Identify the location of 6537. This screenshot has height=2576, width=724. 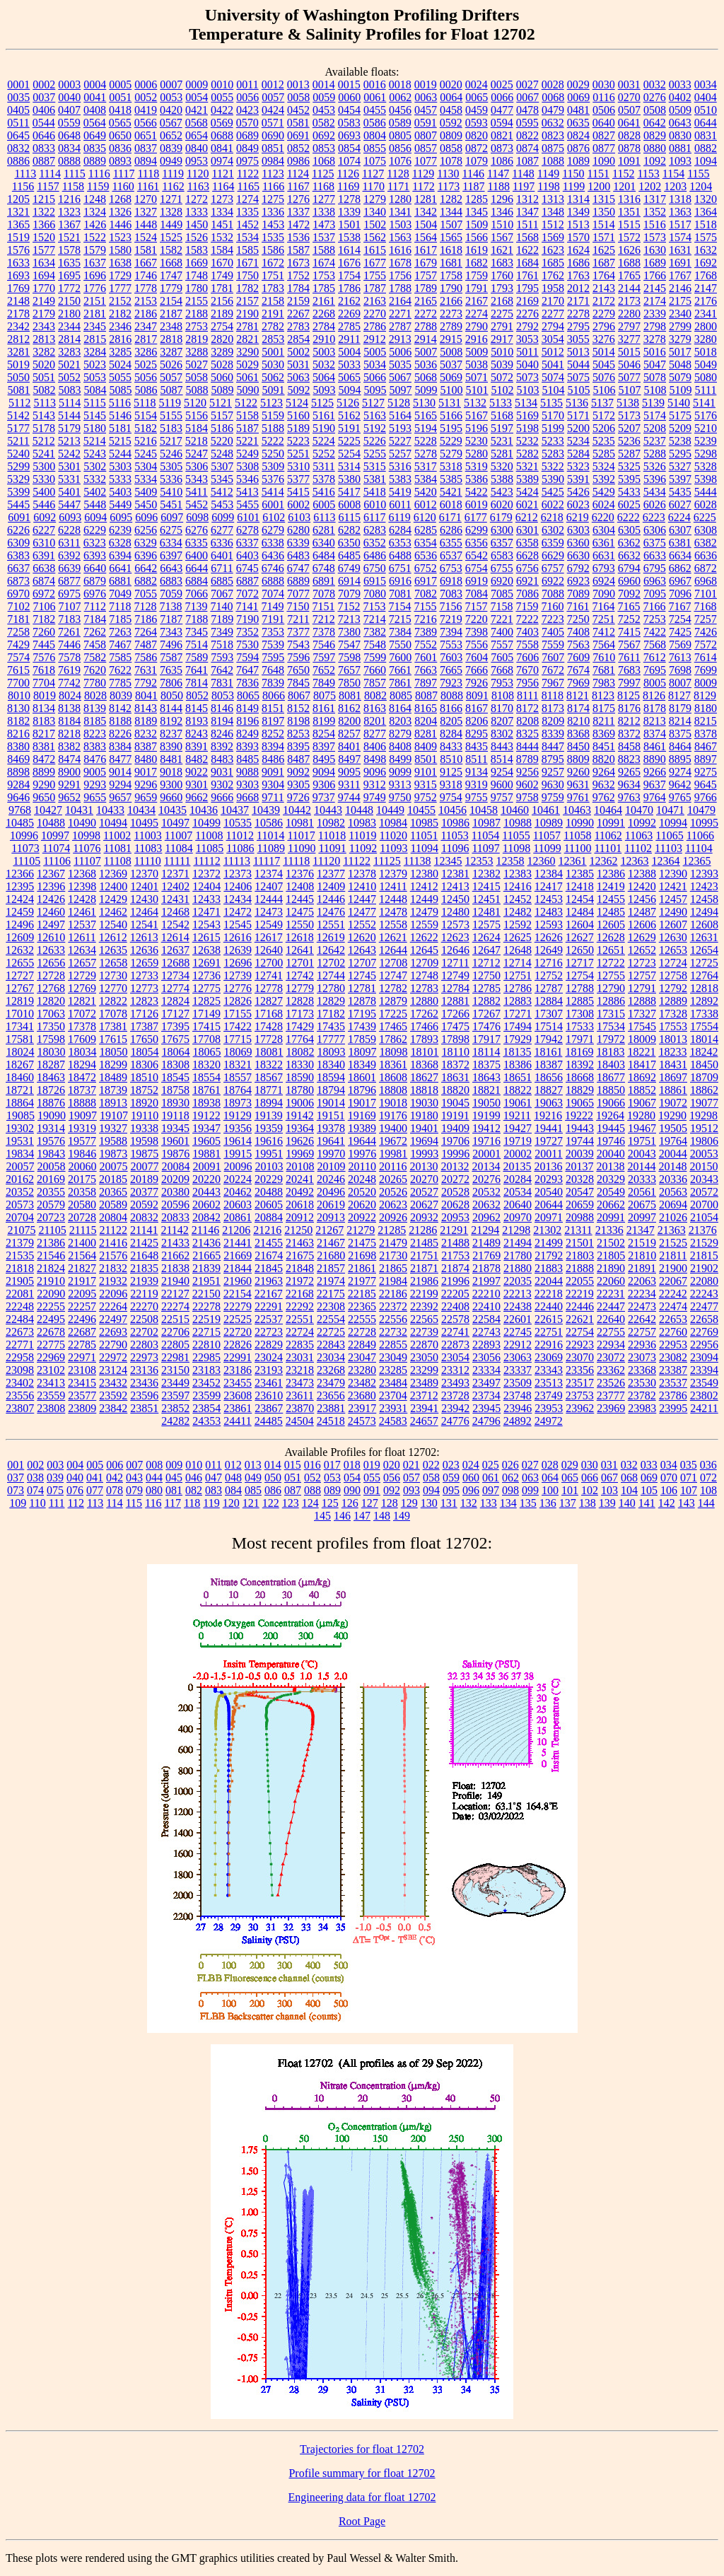
(451, 555).